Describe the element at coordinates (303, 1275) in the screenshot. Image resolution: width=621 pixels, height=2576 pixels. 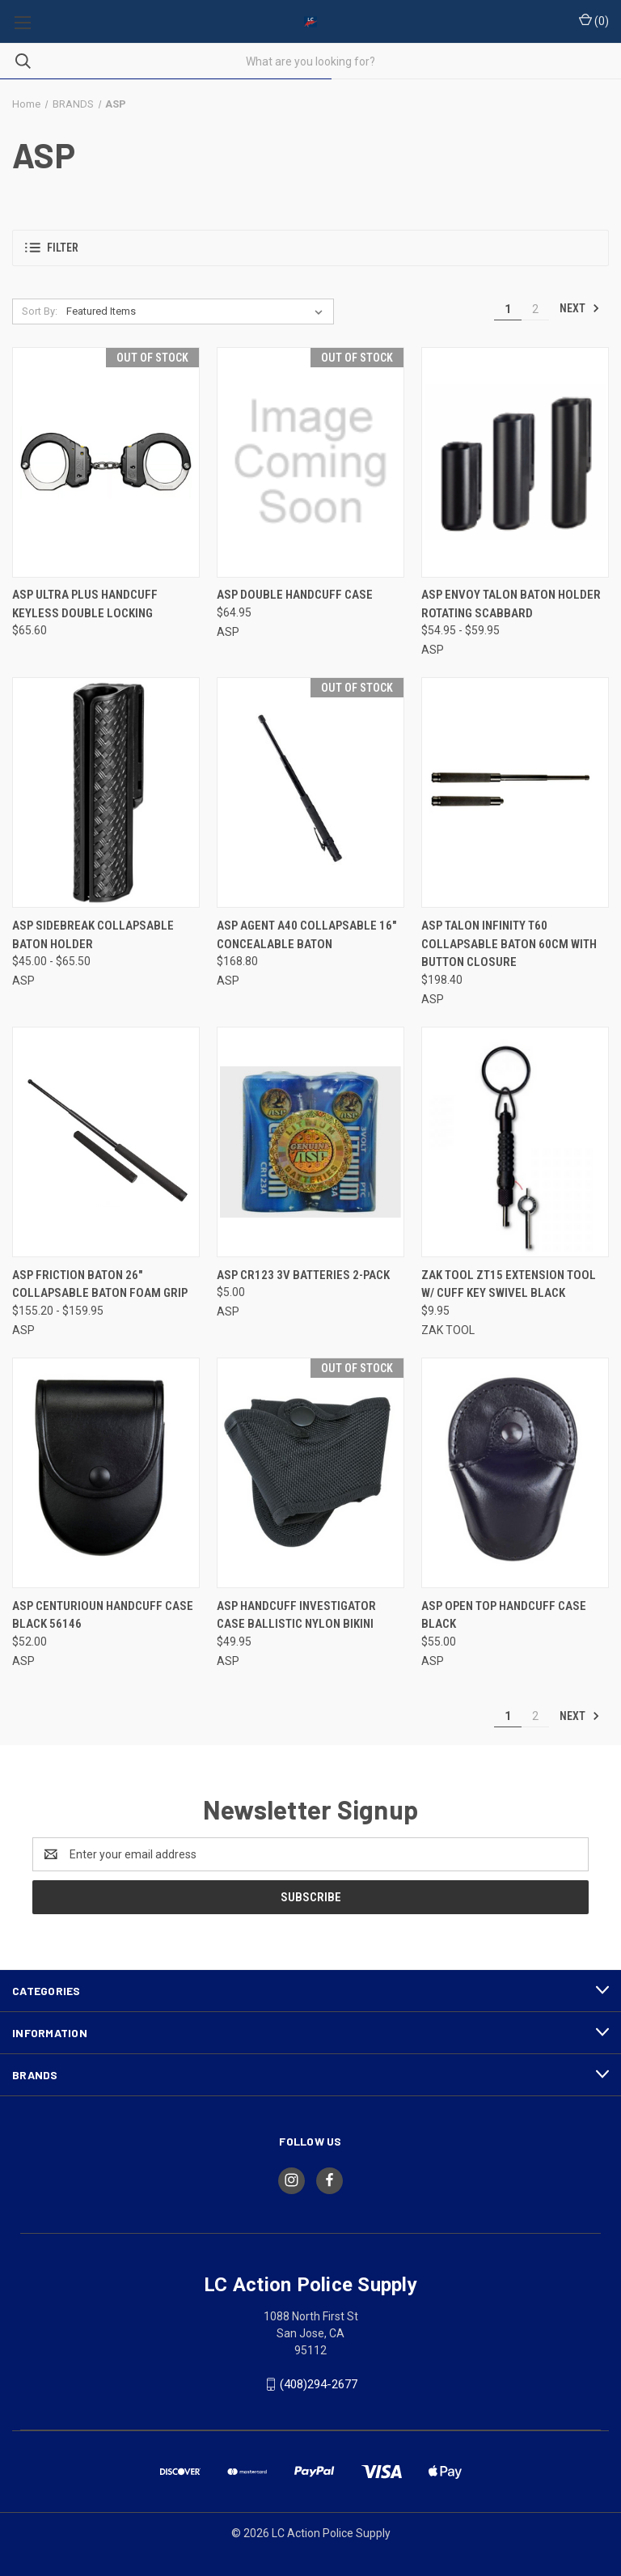
I see `ASP CR123 3V BATTERIES 2-PACK [ASP CR123 3V BATTERIES 2-PACK, $5.00]` at that location.